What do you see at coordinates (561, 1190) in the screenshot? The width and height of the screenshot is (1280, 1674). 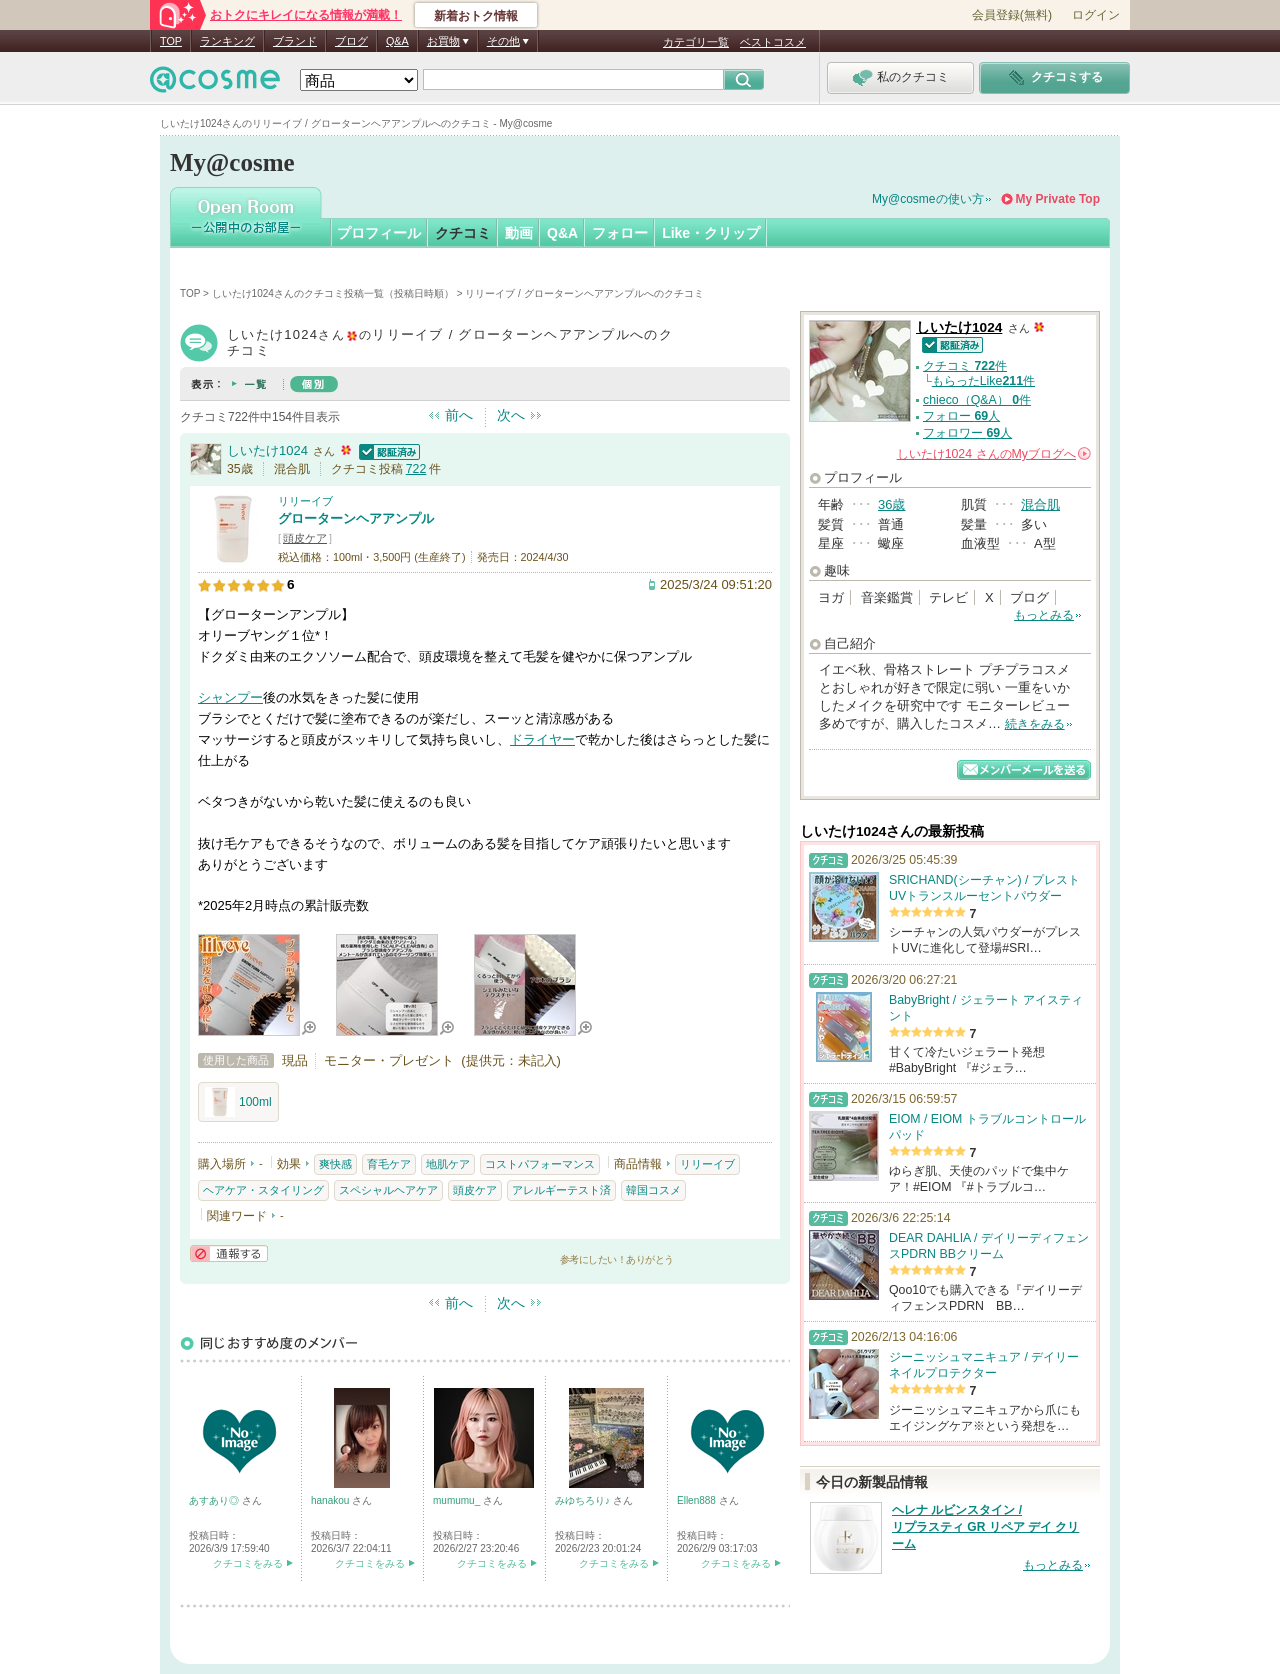 I see `アレルギーテスト済` at bounding box center [561, 1190].